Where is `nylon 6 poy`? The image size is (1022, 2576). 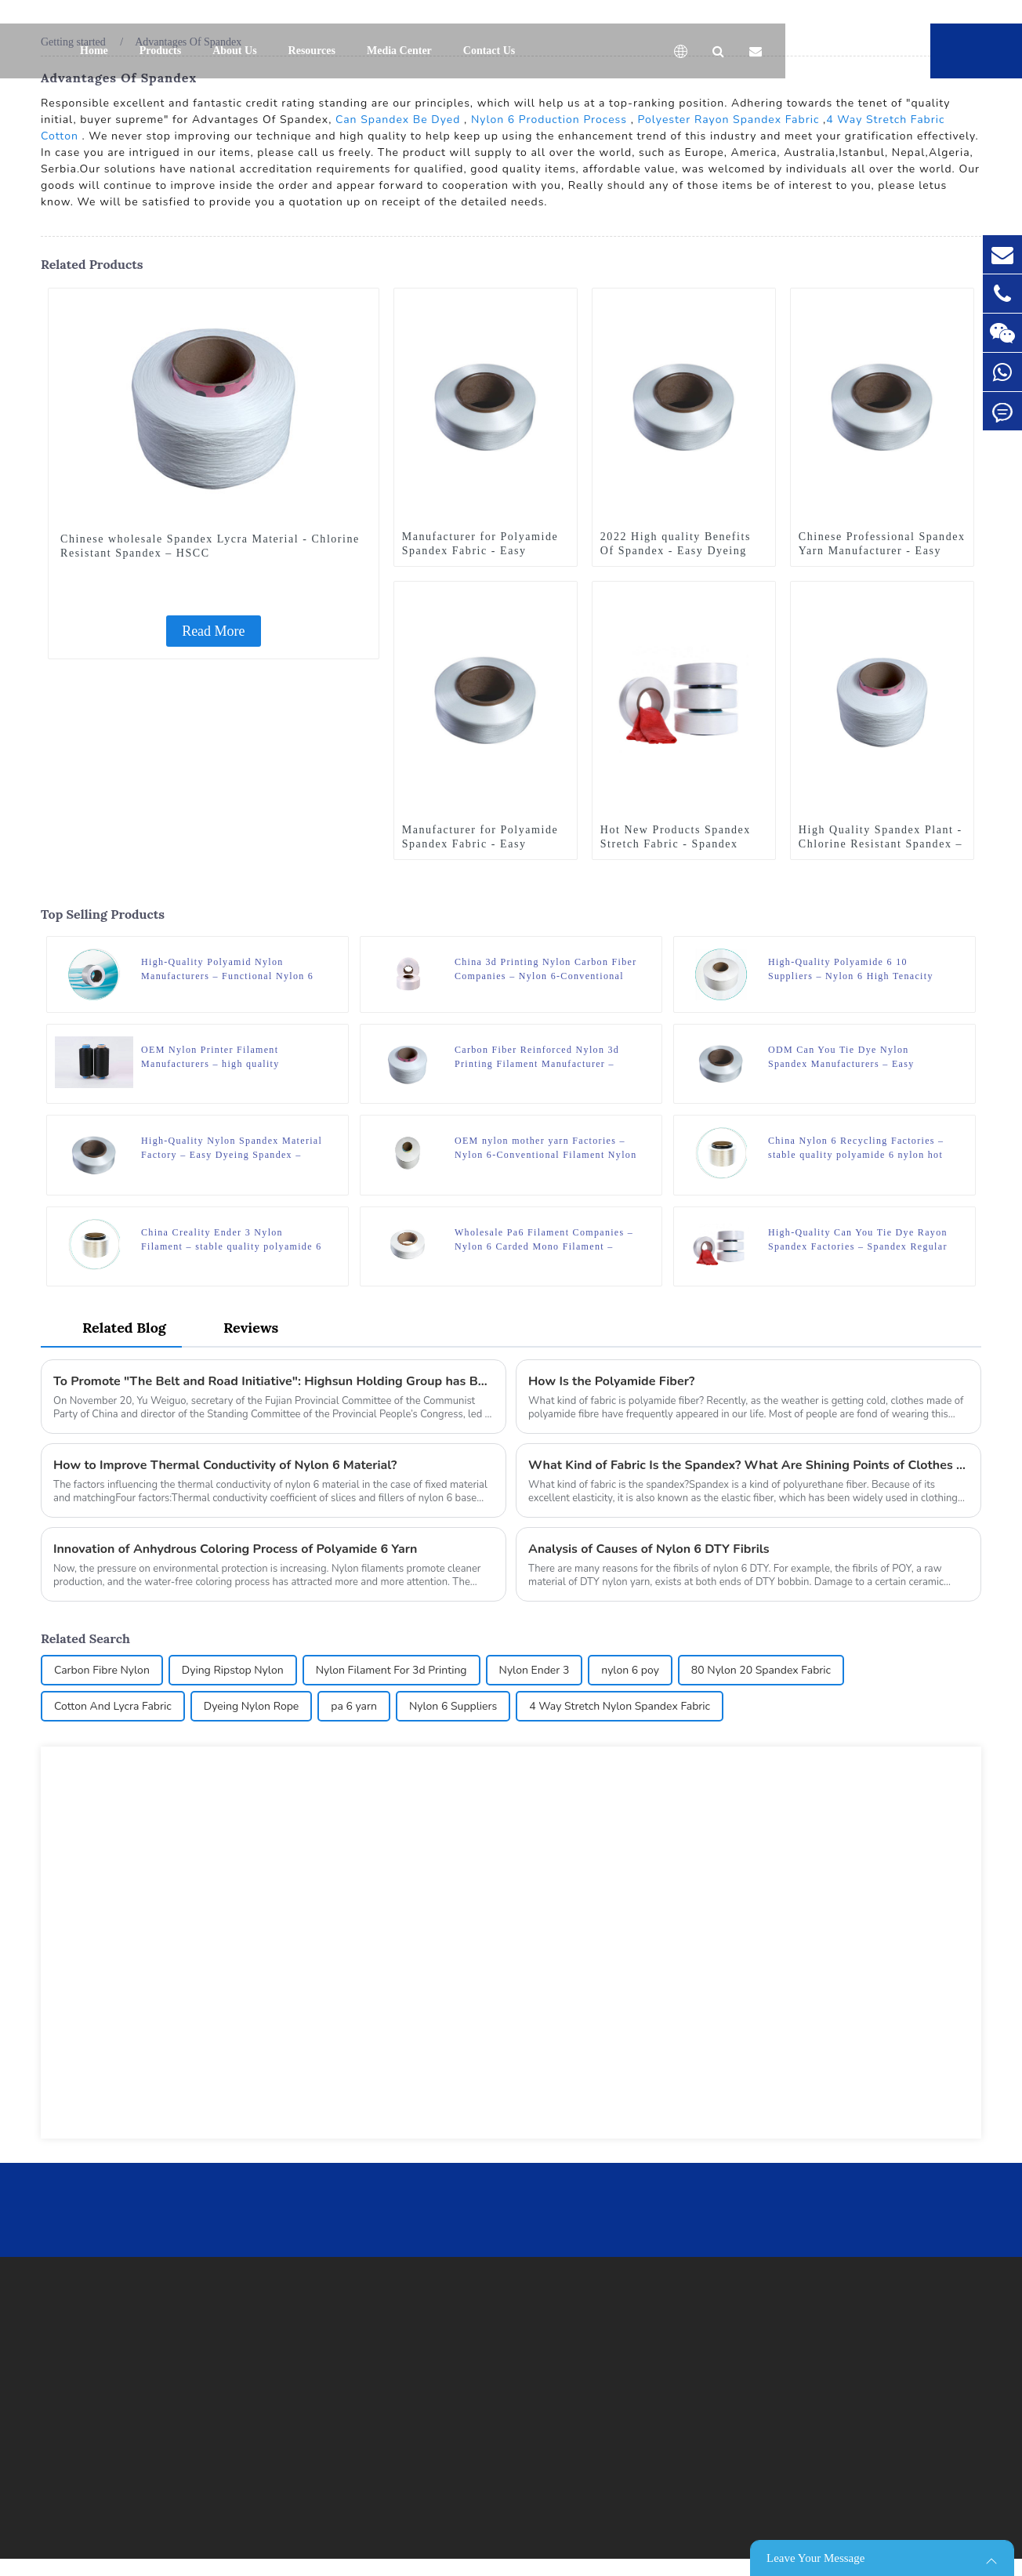 nylon 6 poy is located at coordinates (630, 1670).